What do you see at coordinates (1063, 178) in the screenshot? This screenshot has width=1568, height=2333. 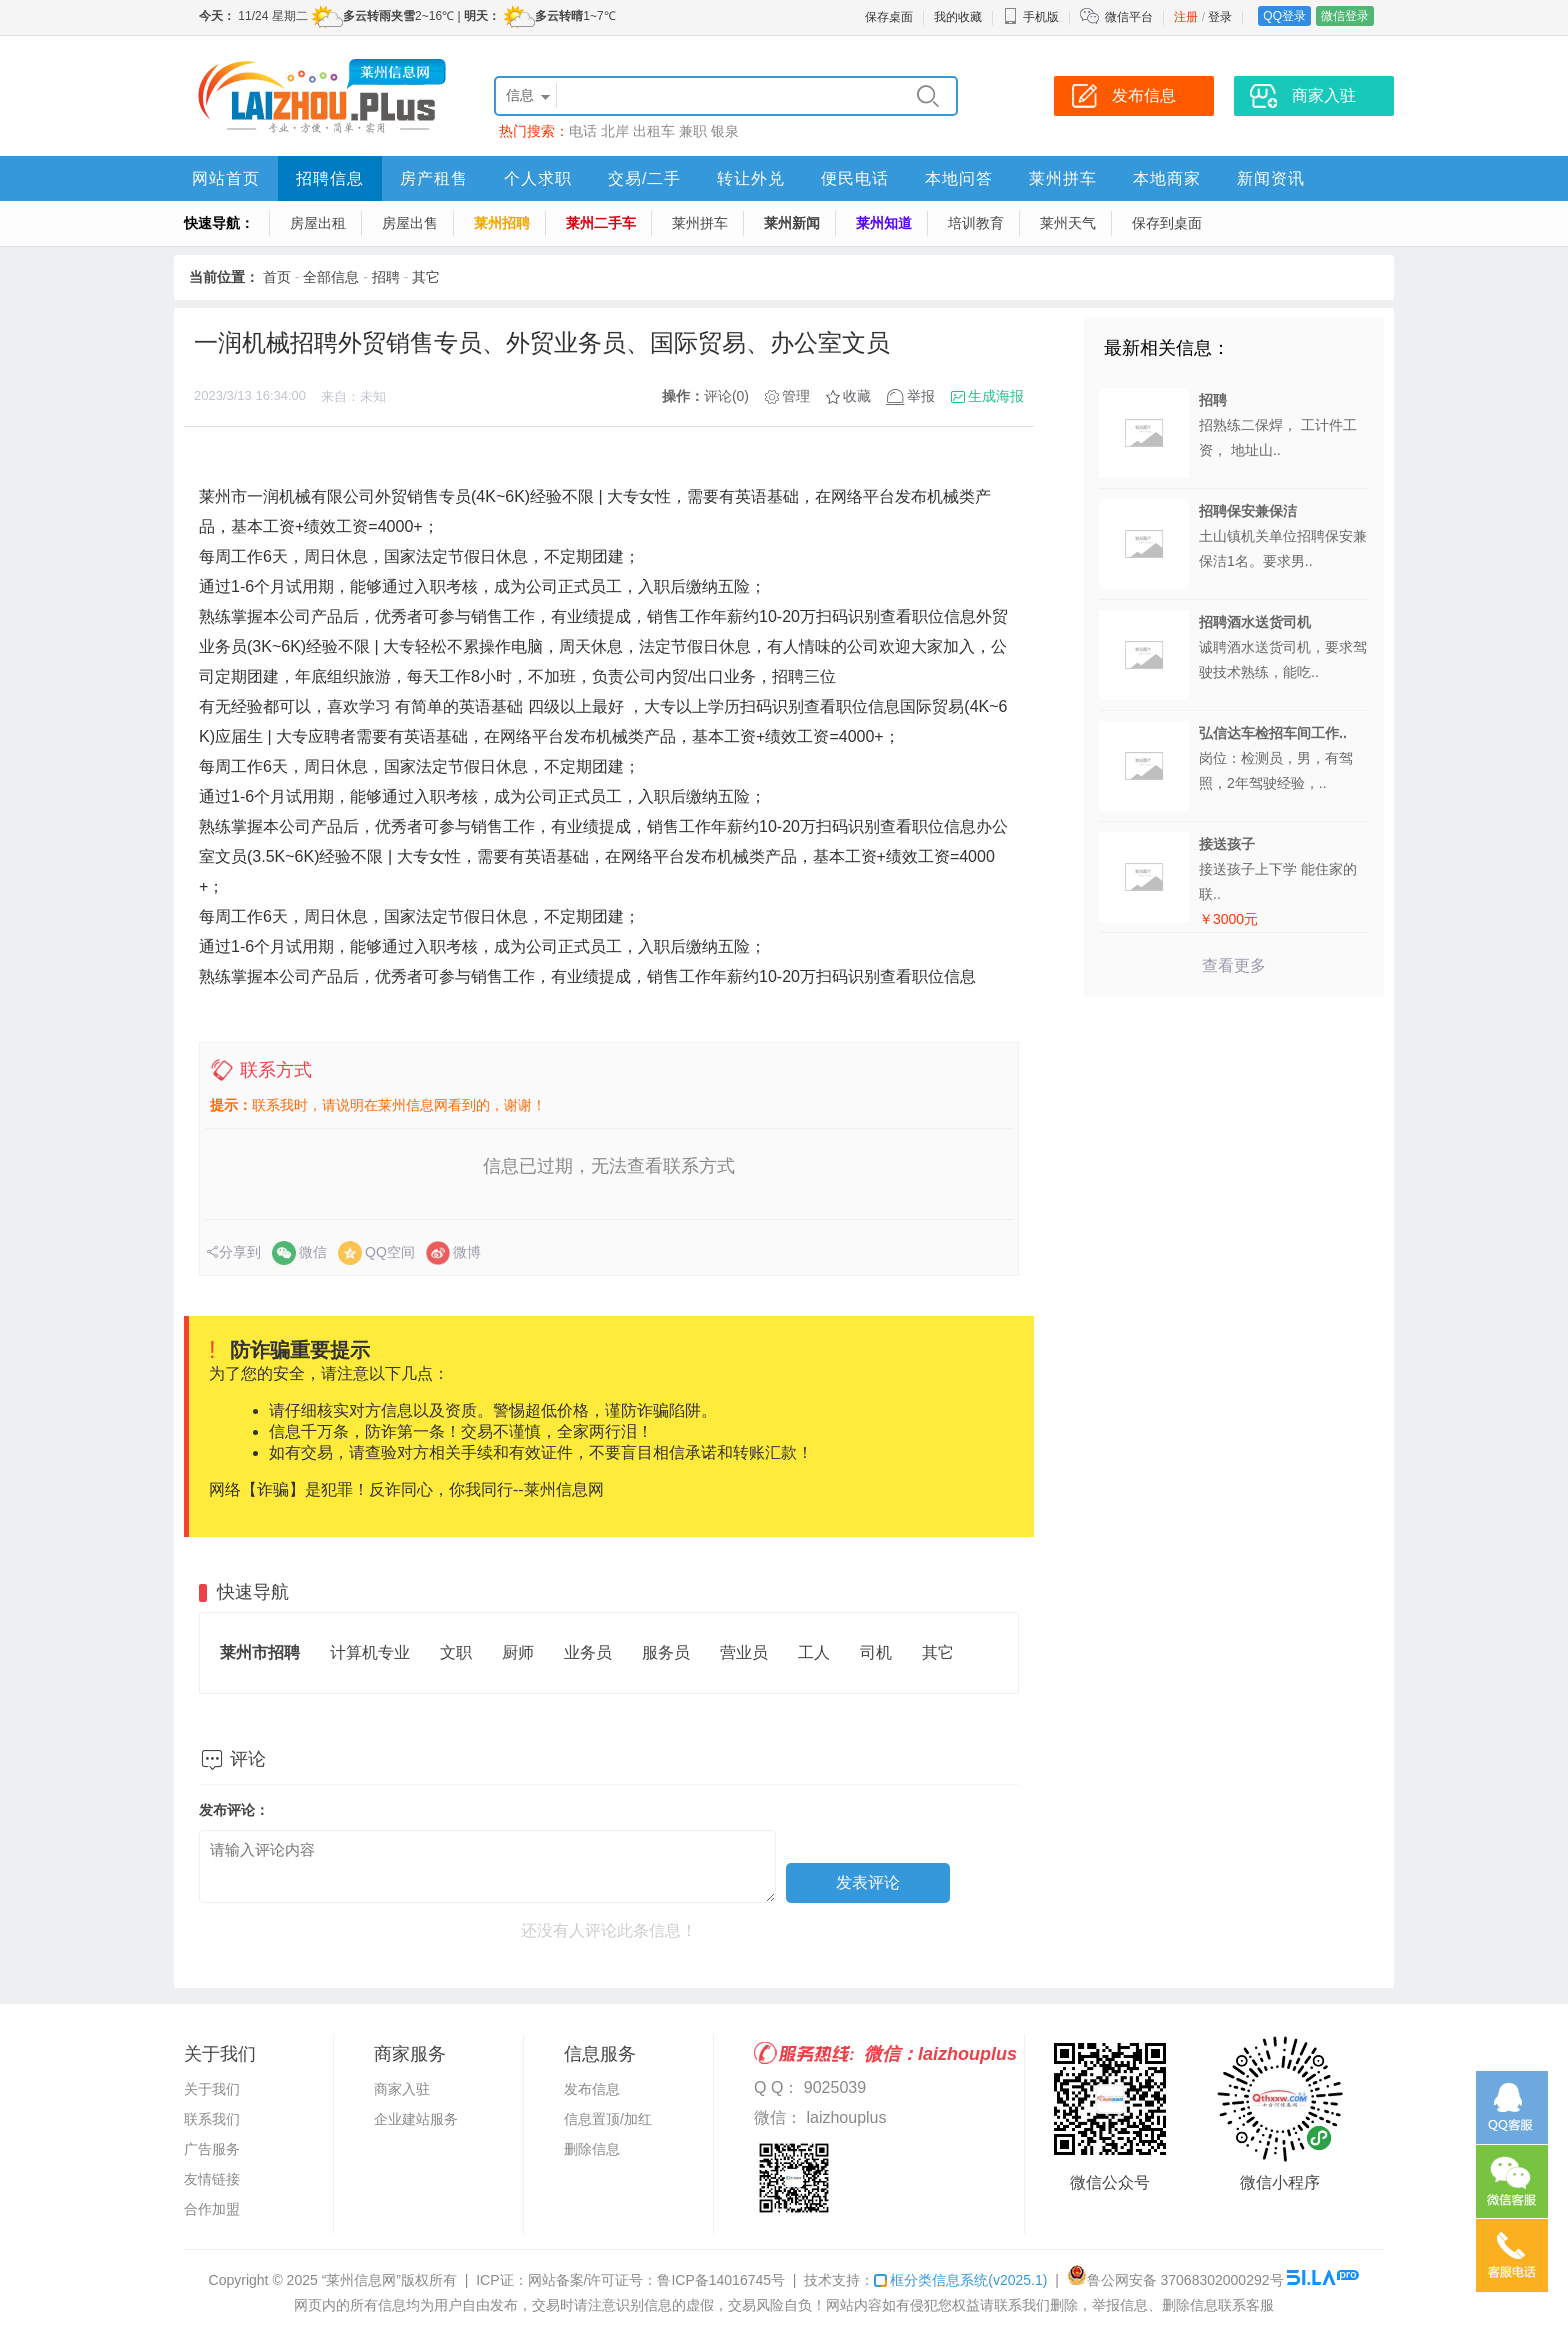 I see `莱州拼车` at bounding box center [1063, 178].